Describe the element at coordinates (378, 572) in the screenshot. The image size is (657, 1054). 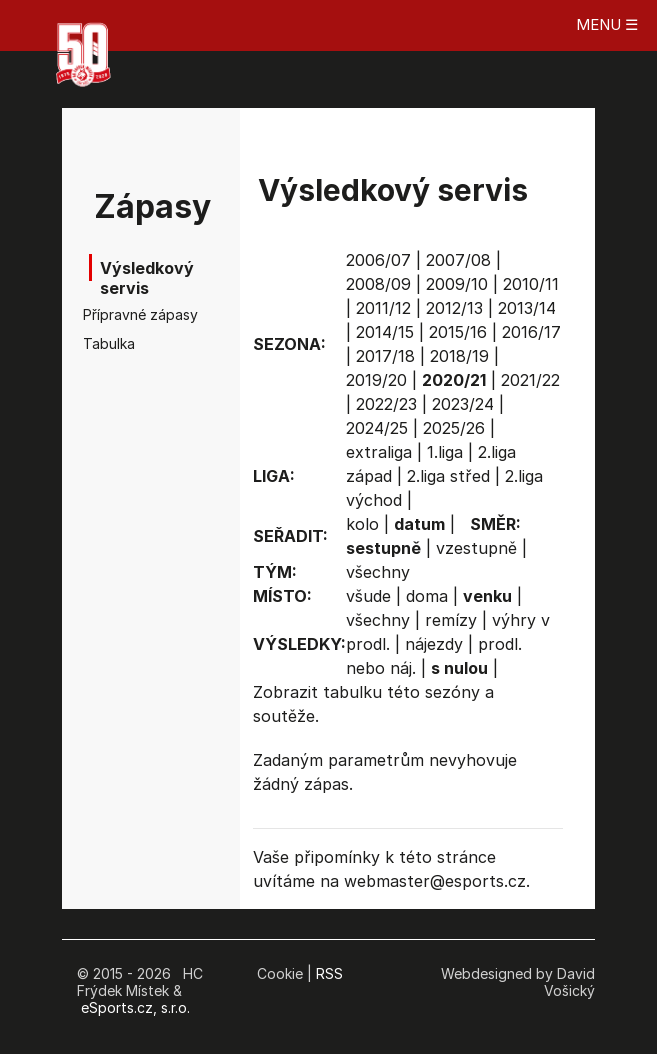
I see `všechny` at that location.